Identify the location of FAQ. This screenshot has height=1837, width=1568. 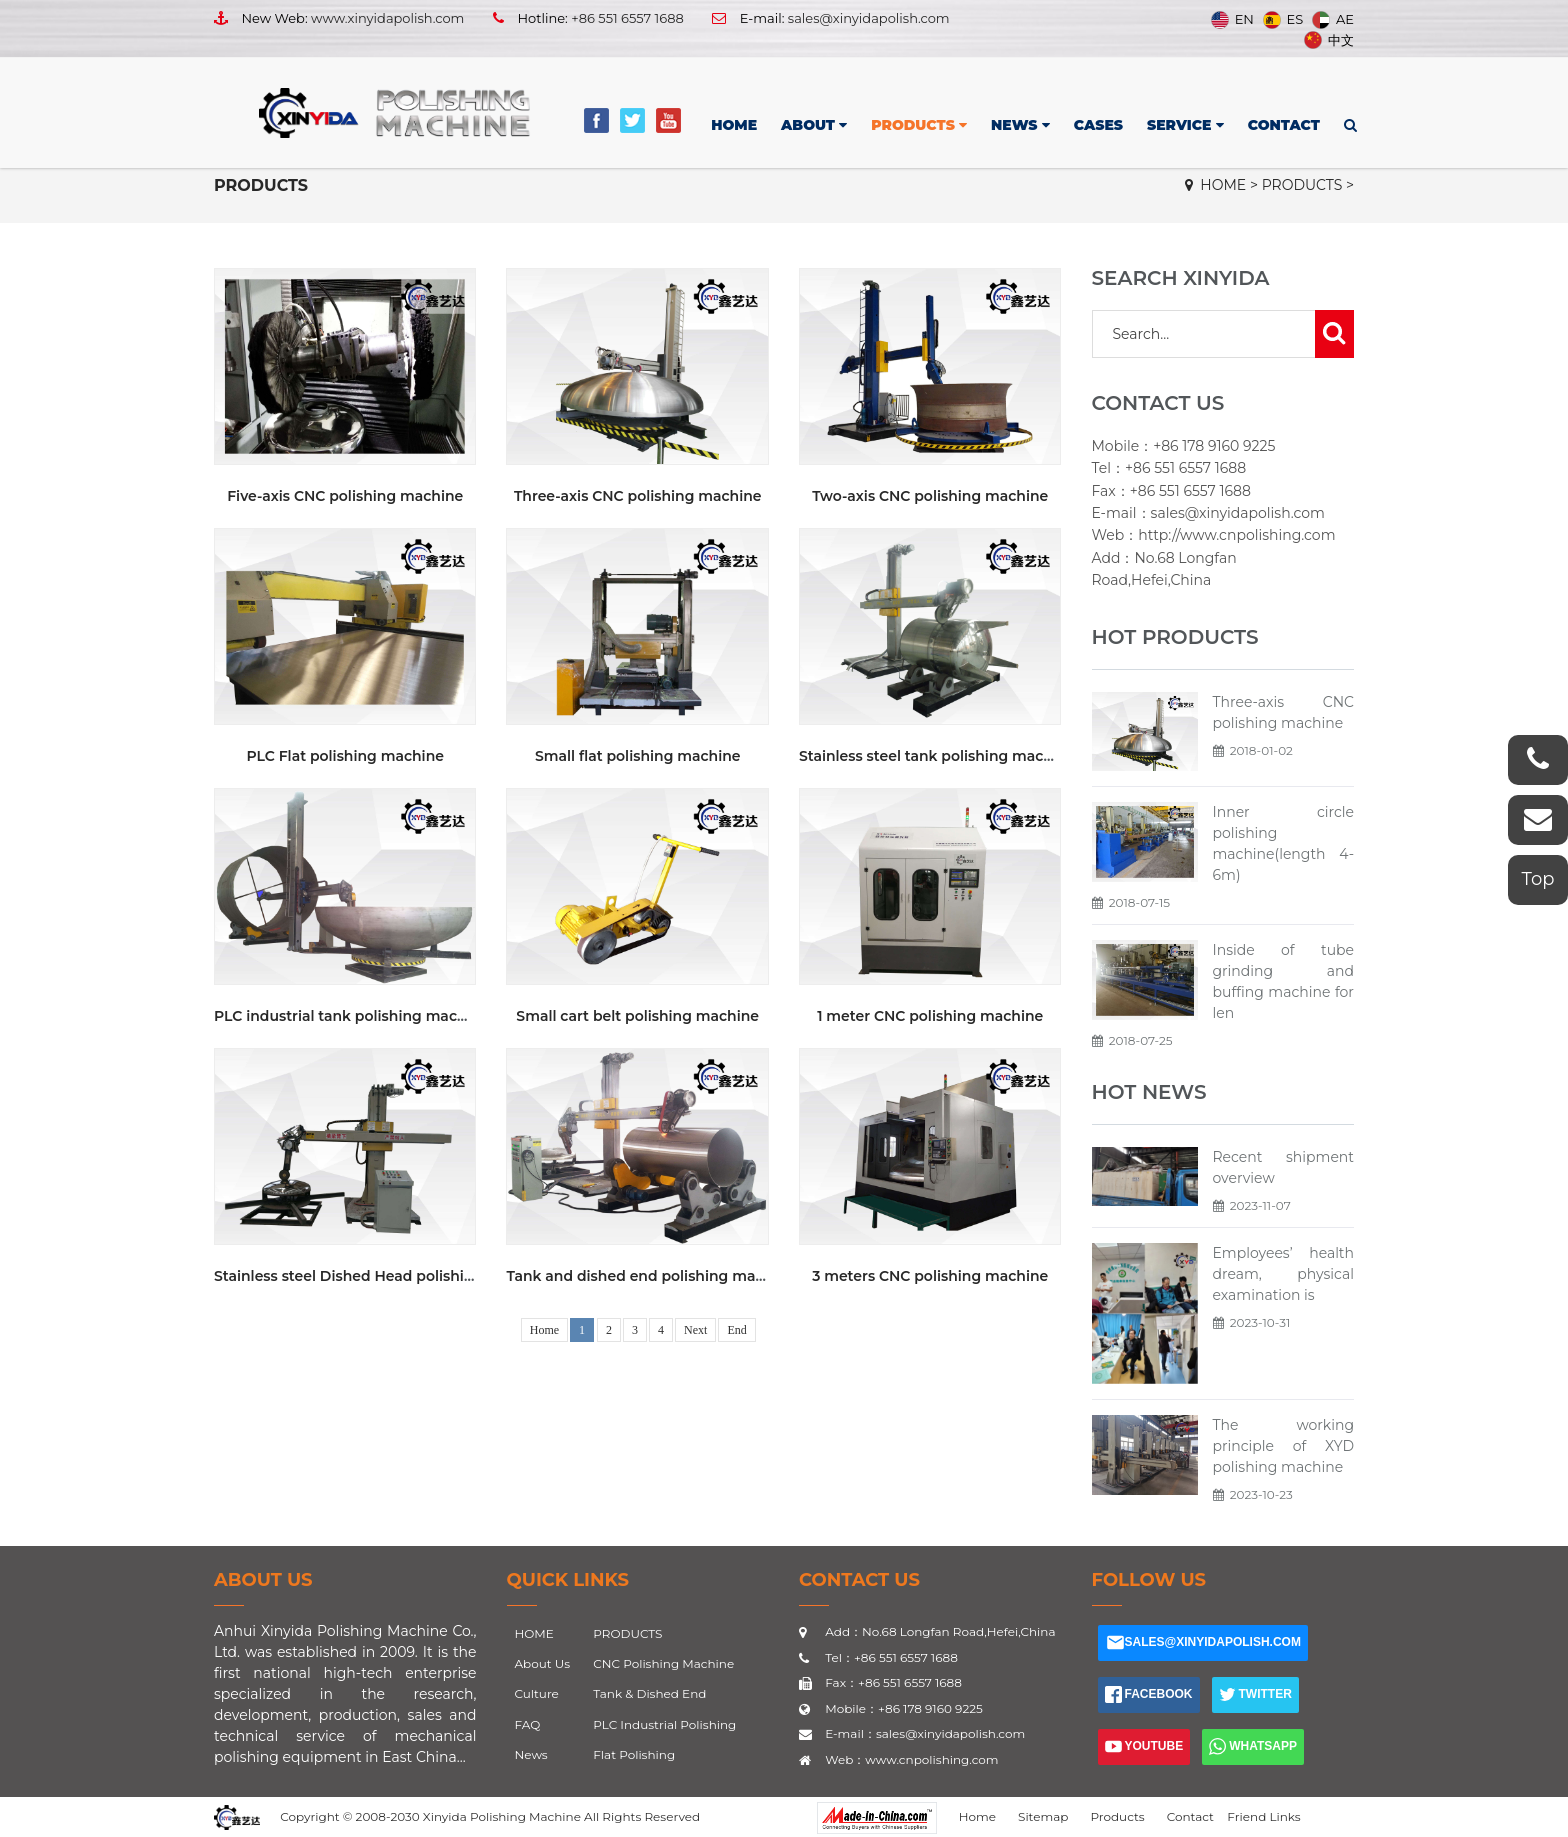
(528, 1724).